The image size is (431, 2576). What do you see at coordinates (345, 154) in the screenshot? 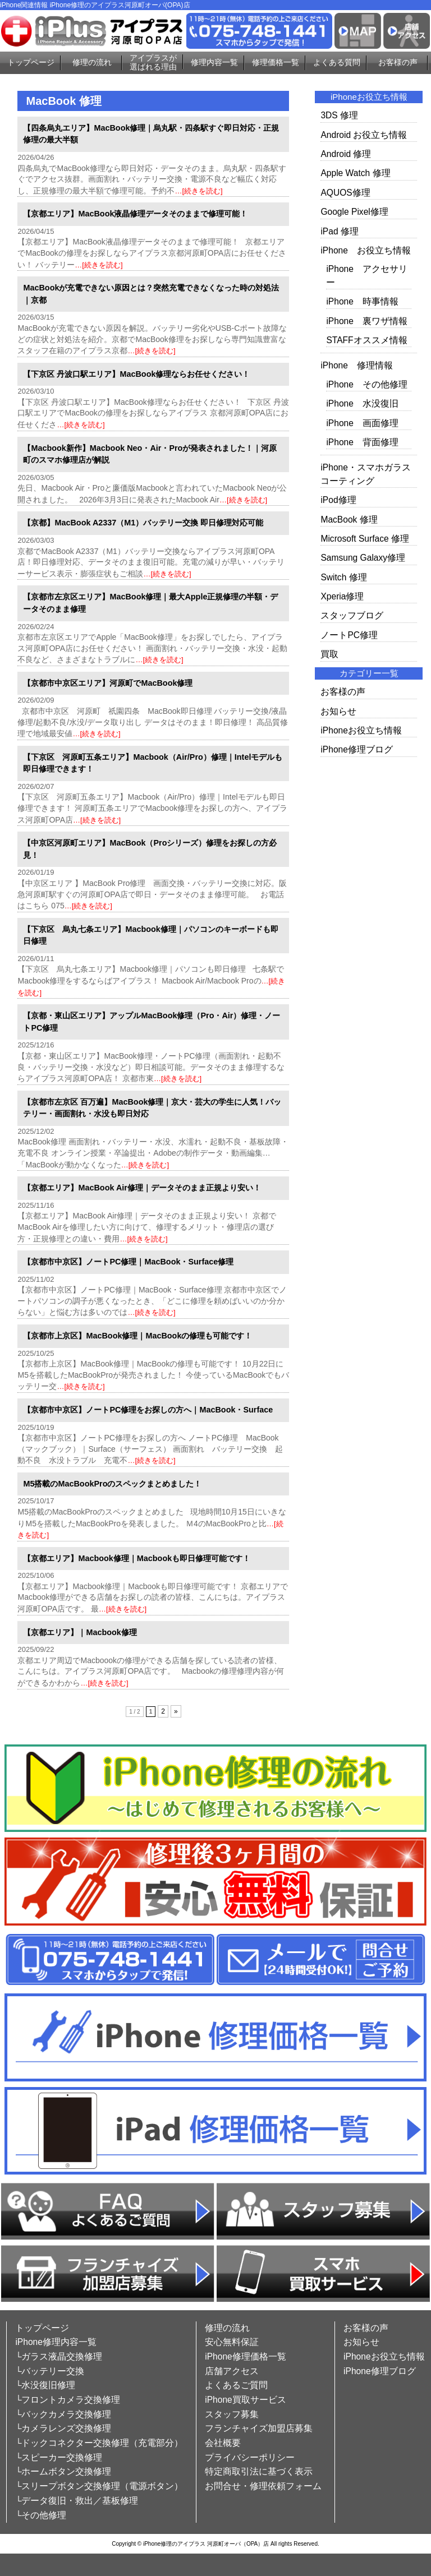
I see `Android 修理` at bounding box center [345, 154].